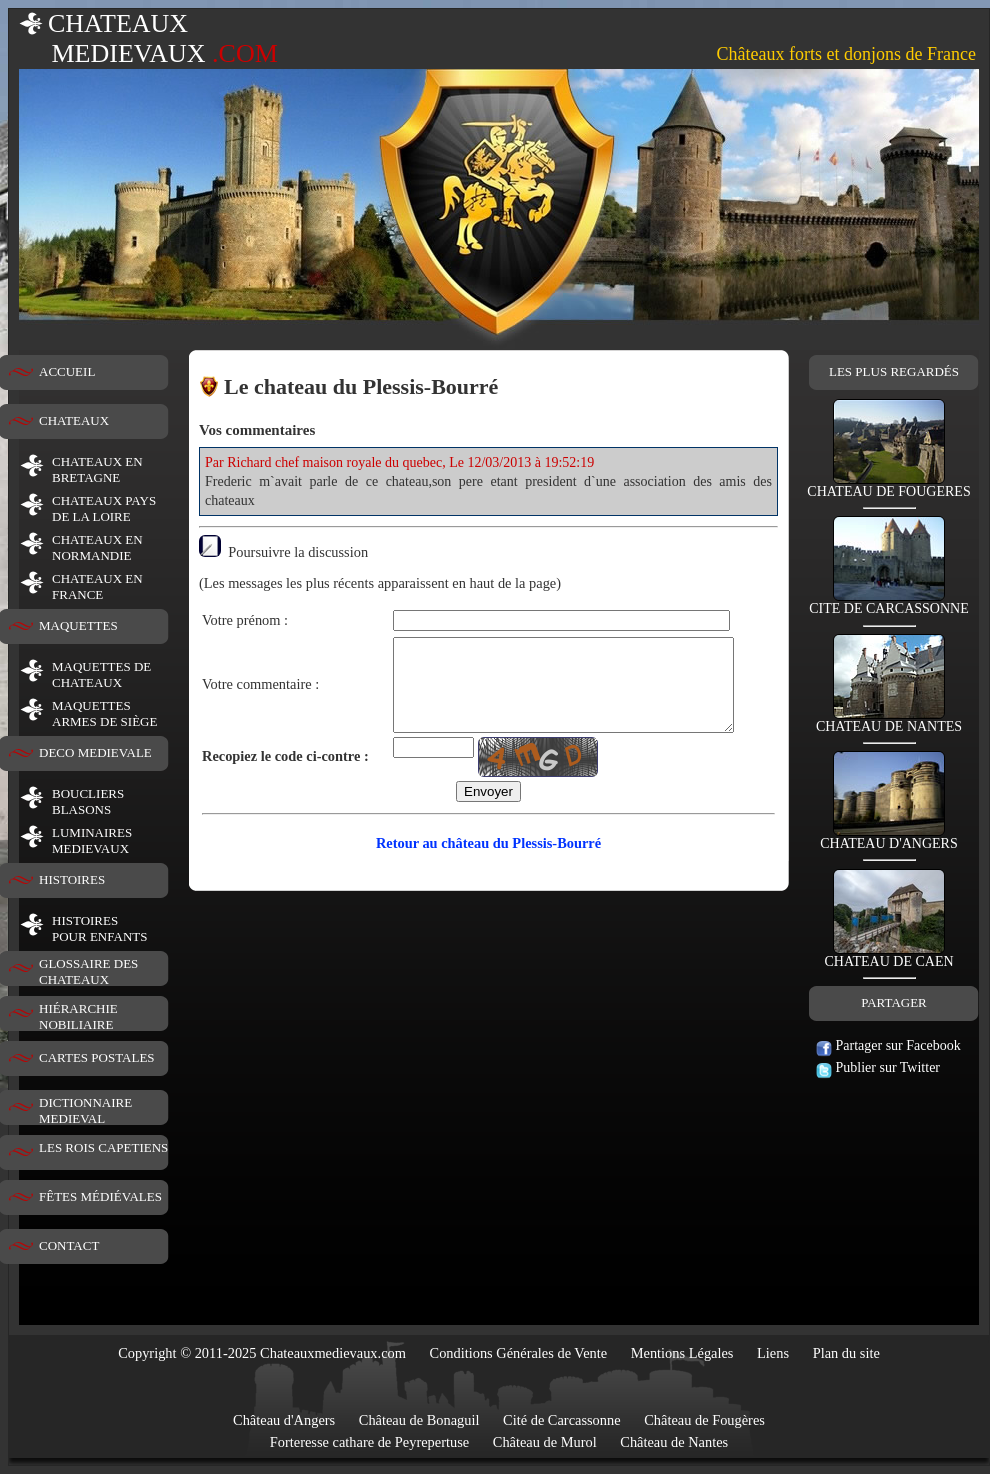 The image size is (990, 1474). What do you see at coordinates (889, 720) in the screenshot?
I see `CHATEAU DE NANTES` at bounding box center [889, 720].